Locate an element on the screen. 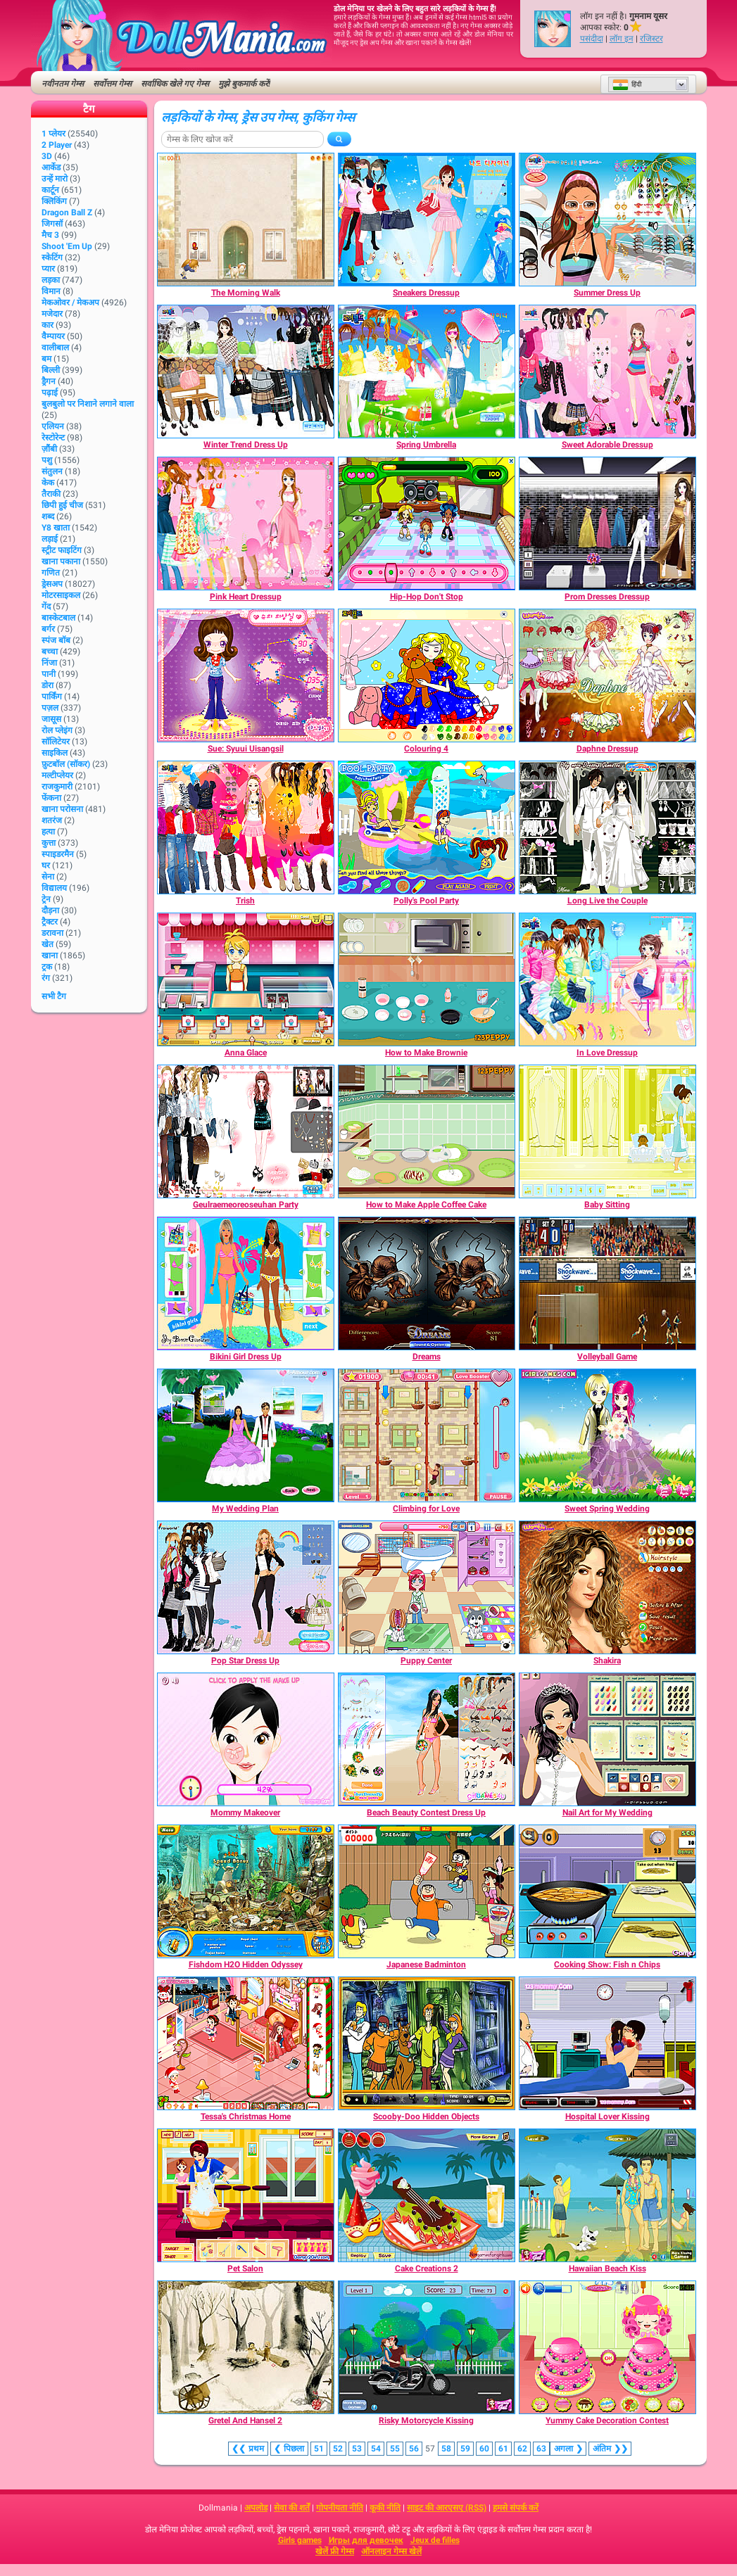 This screenshot has width=737, height=2576. लड़ाई is located at coordinates (50, 539).